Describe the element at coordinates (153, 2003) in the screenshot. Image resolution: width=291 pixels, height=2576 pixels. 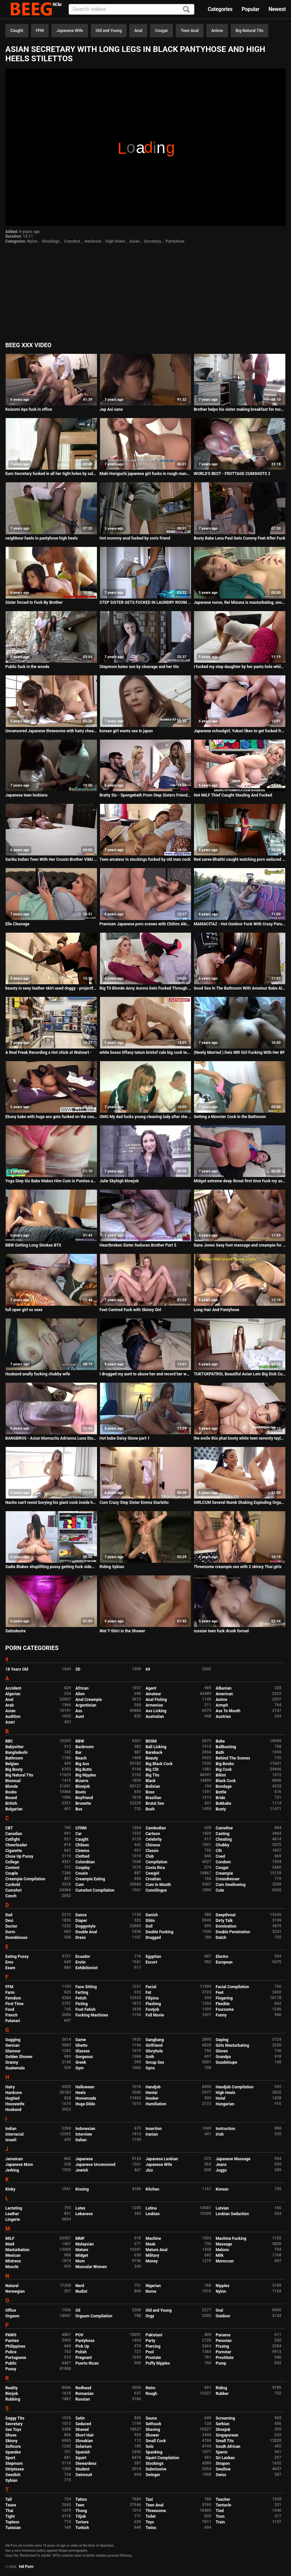
I see `Flashing` at that location.